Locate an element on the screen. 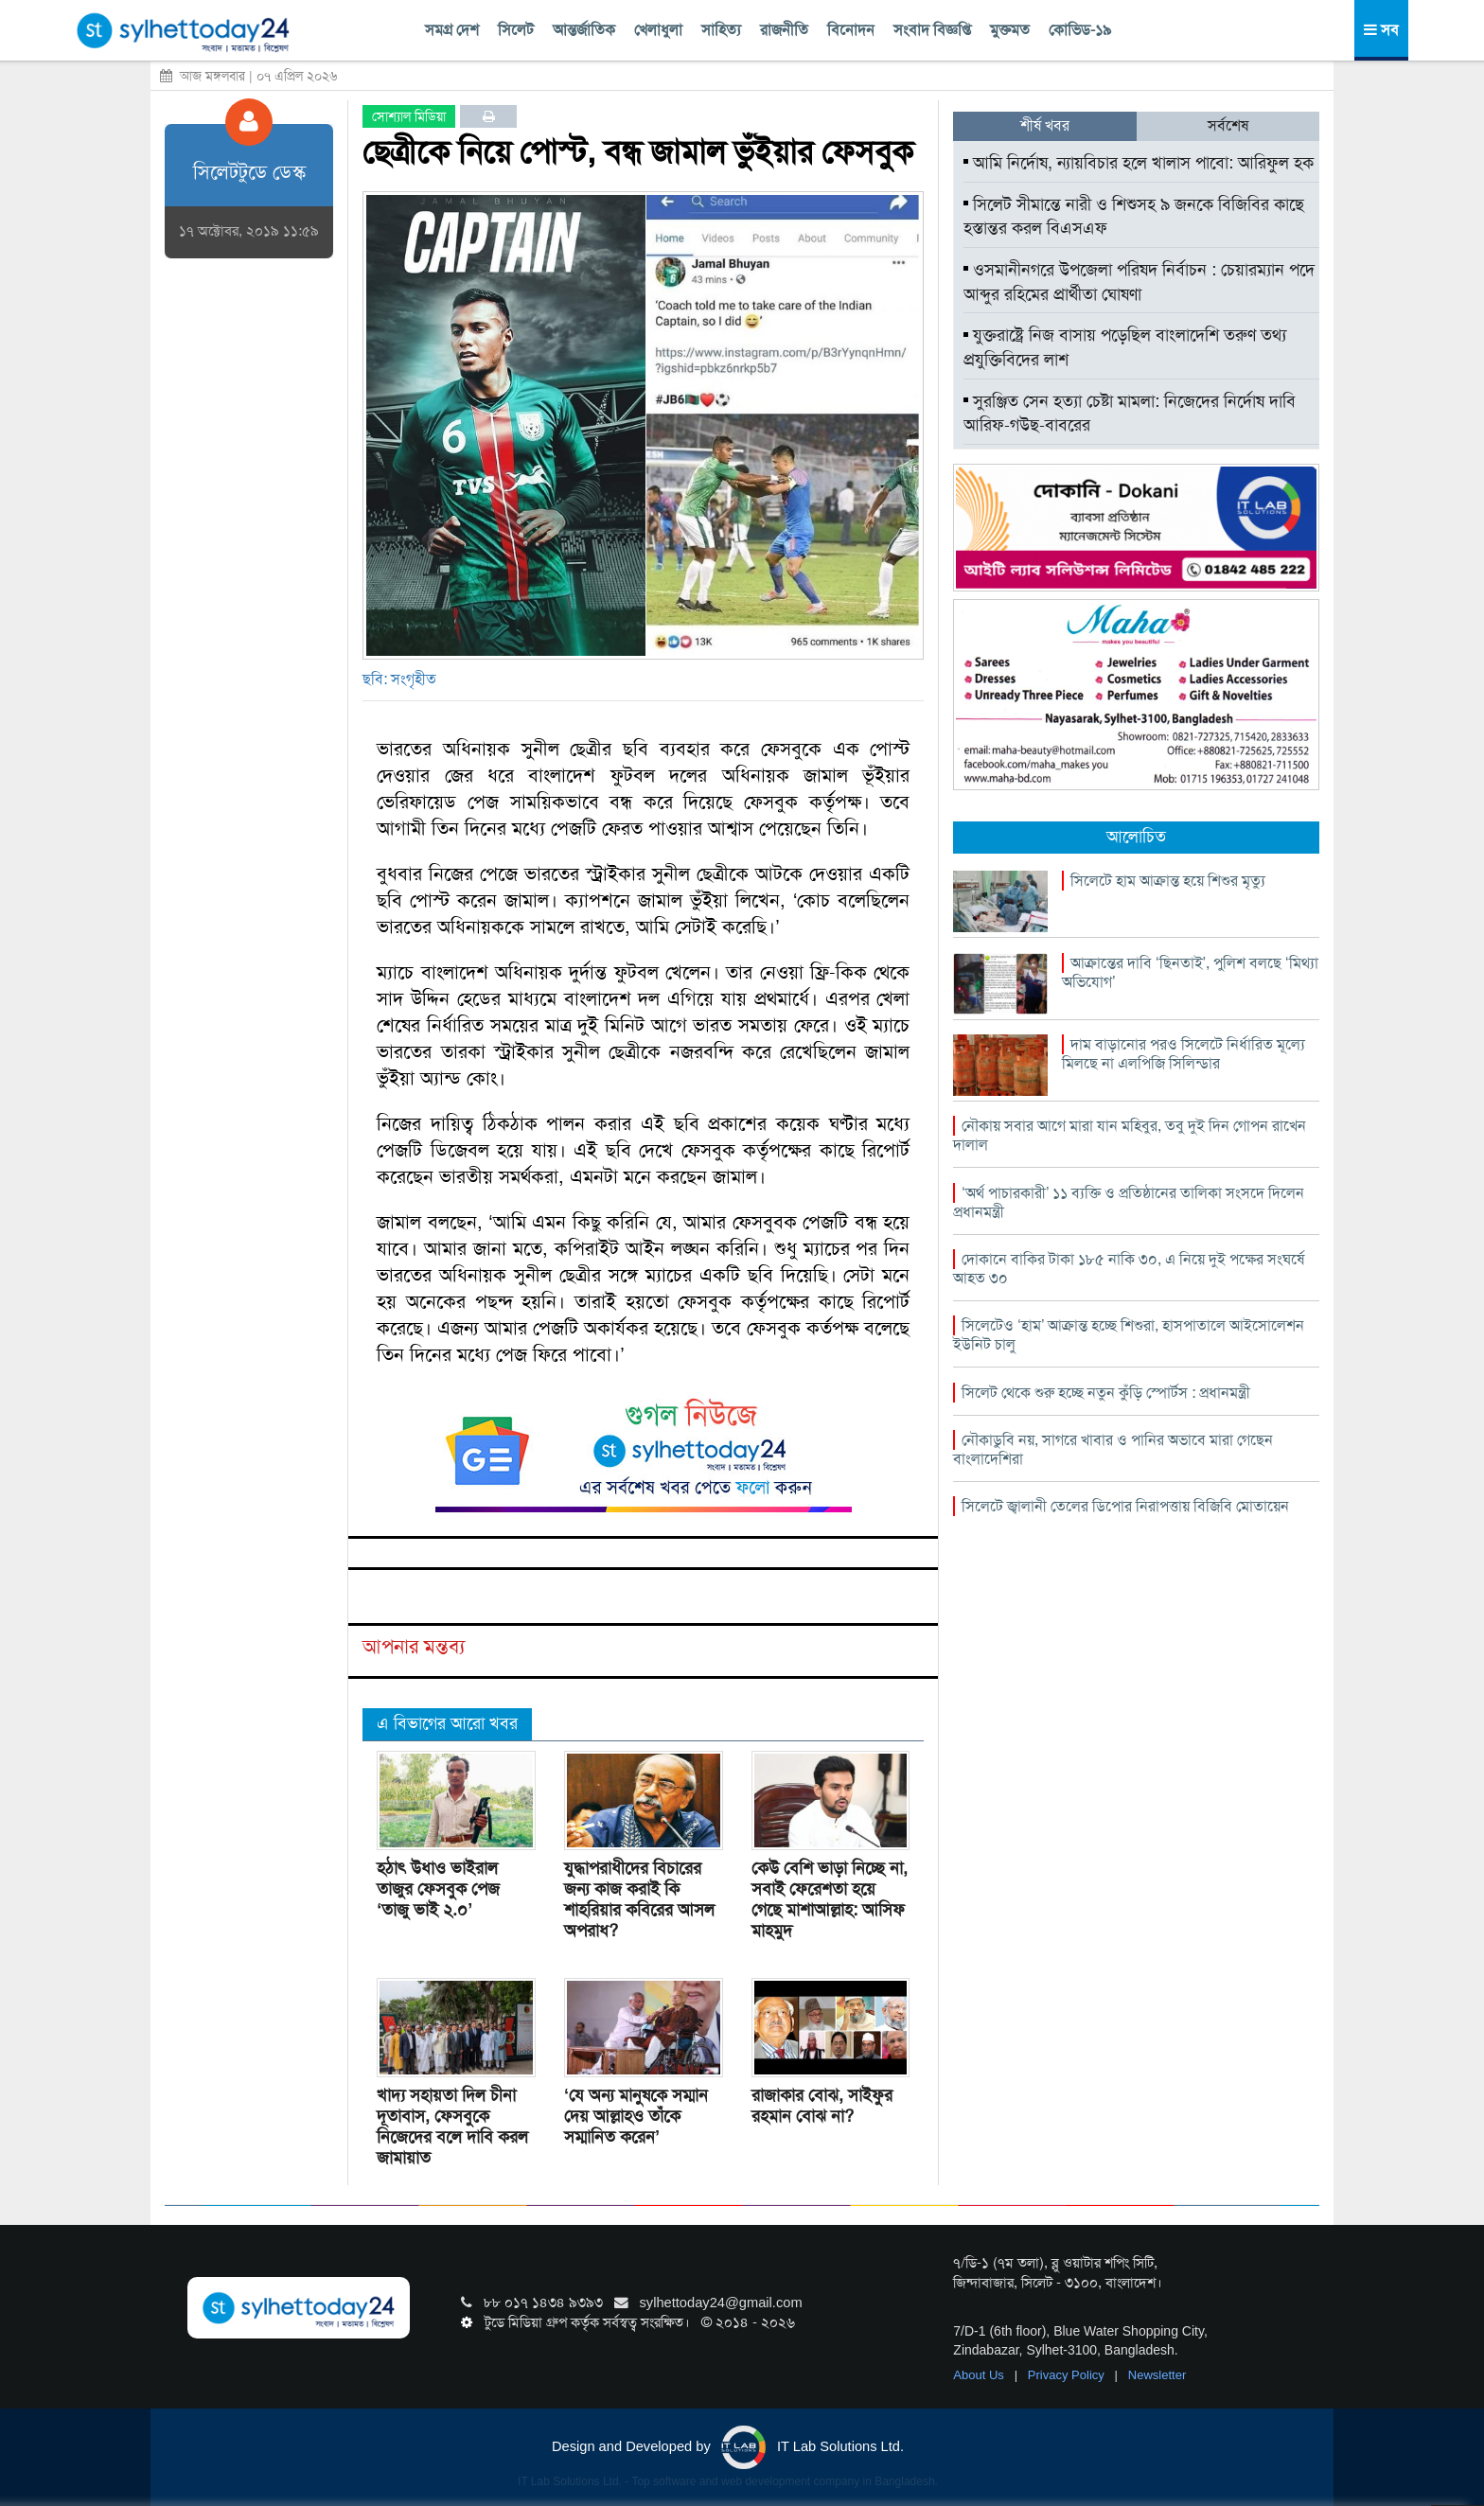 The image size is (1484, 2506). নৌকাডুবি নয়, সাগরে খাবার ও পানির অভাবে মারা গেছেন বাংলাদেশিরা is located at coordinates (1113, 1449).